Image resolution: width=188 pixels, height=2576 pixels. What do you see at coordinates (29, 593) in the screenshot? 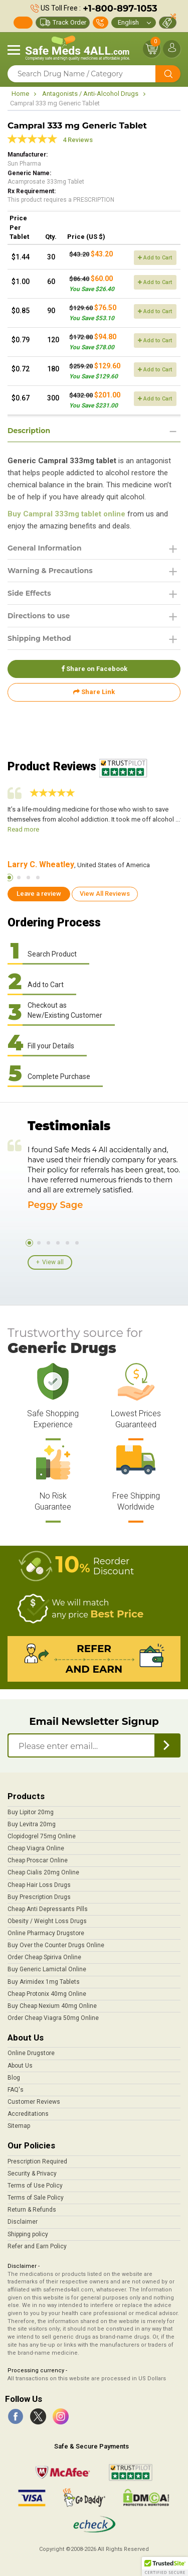
I see `Side Effects` at bounding box center [29, 593].